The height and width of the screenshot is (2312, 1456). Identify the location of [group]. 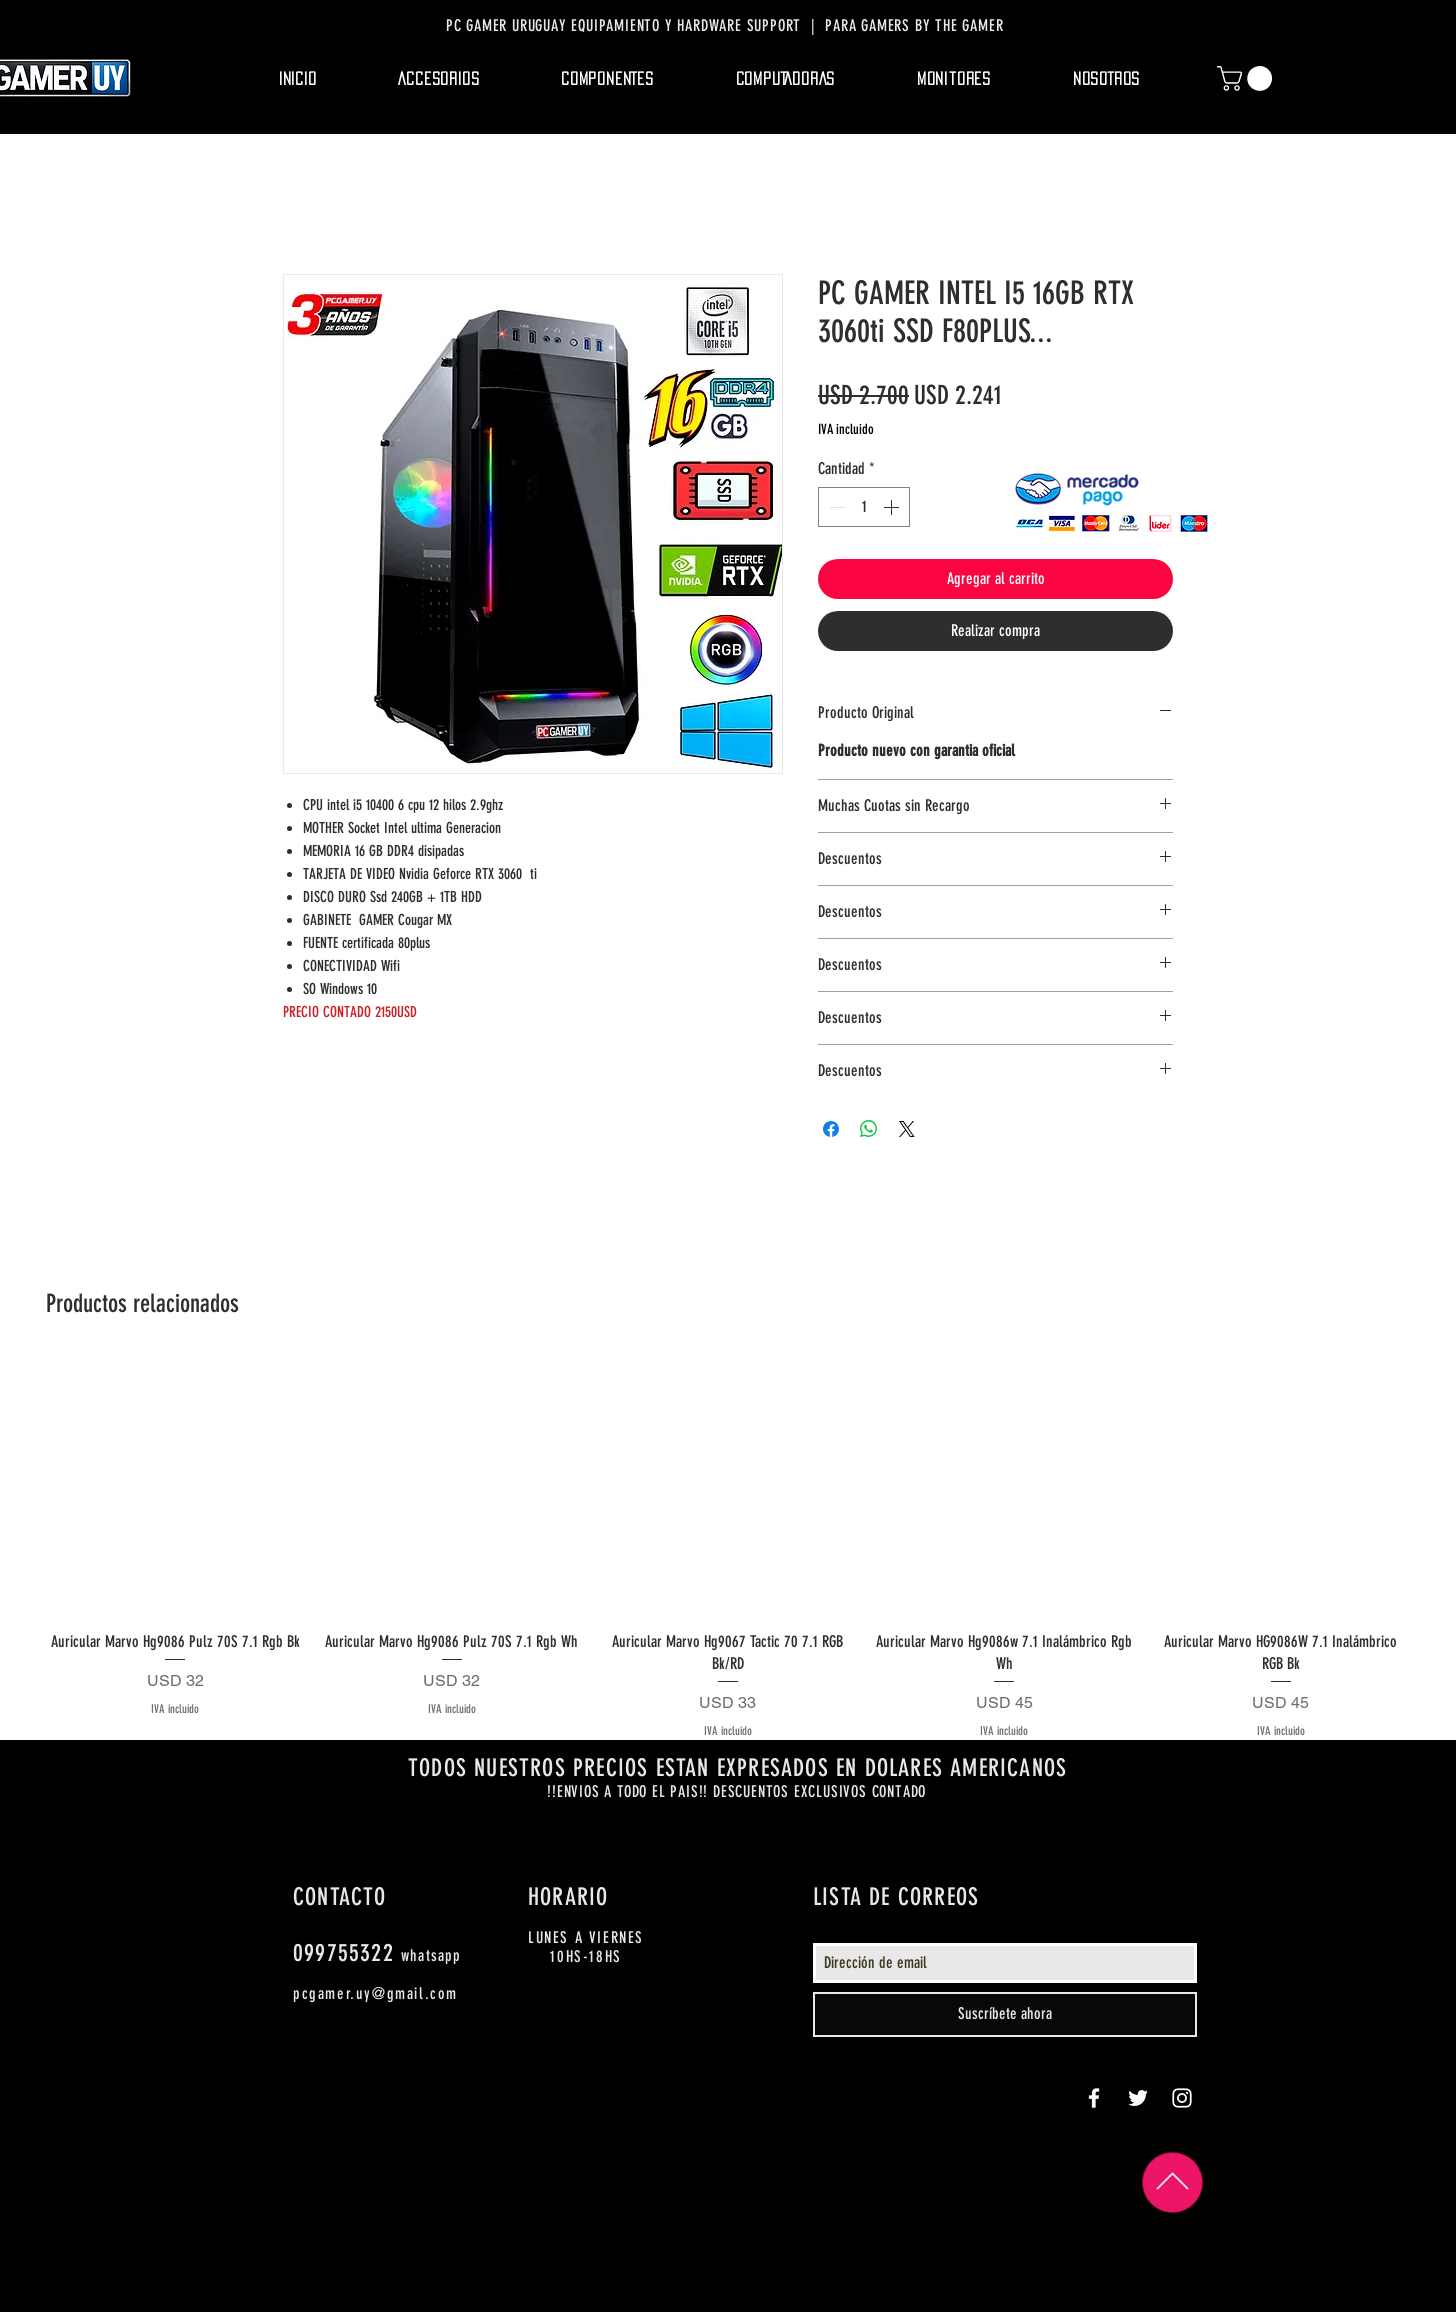
(728, 1549).